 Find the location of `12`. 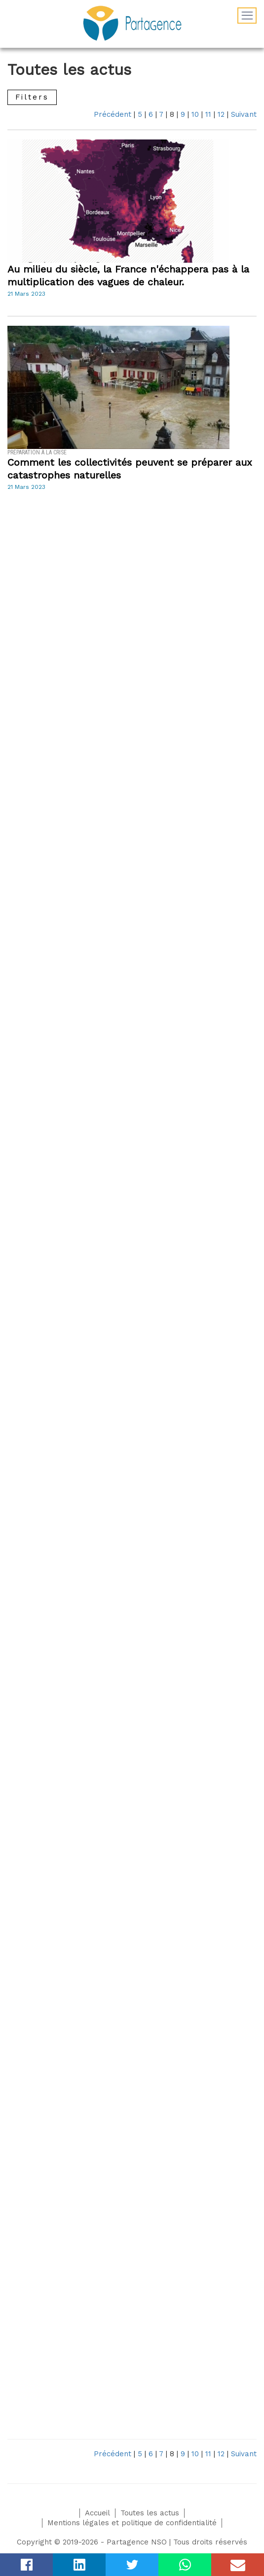

12 is located at coordinates (221, 114).